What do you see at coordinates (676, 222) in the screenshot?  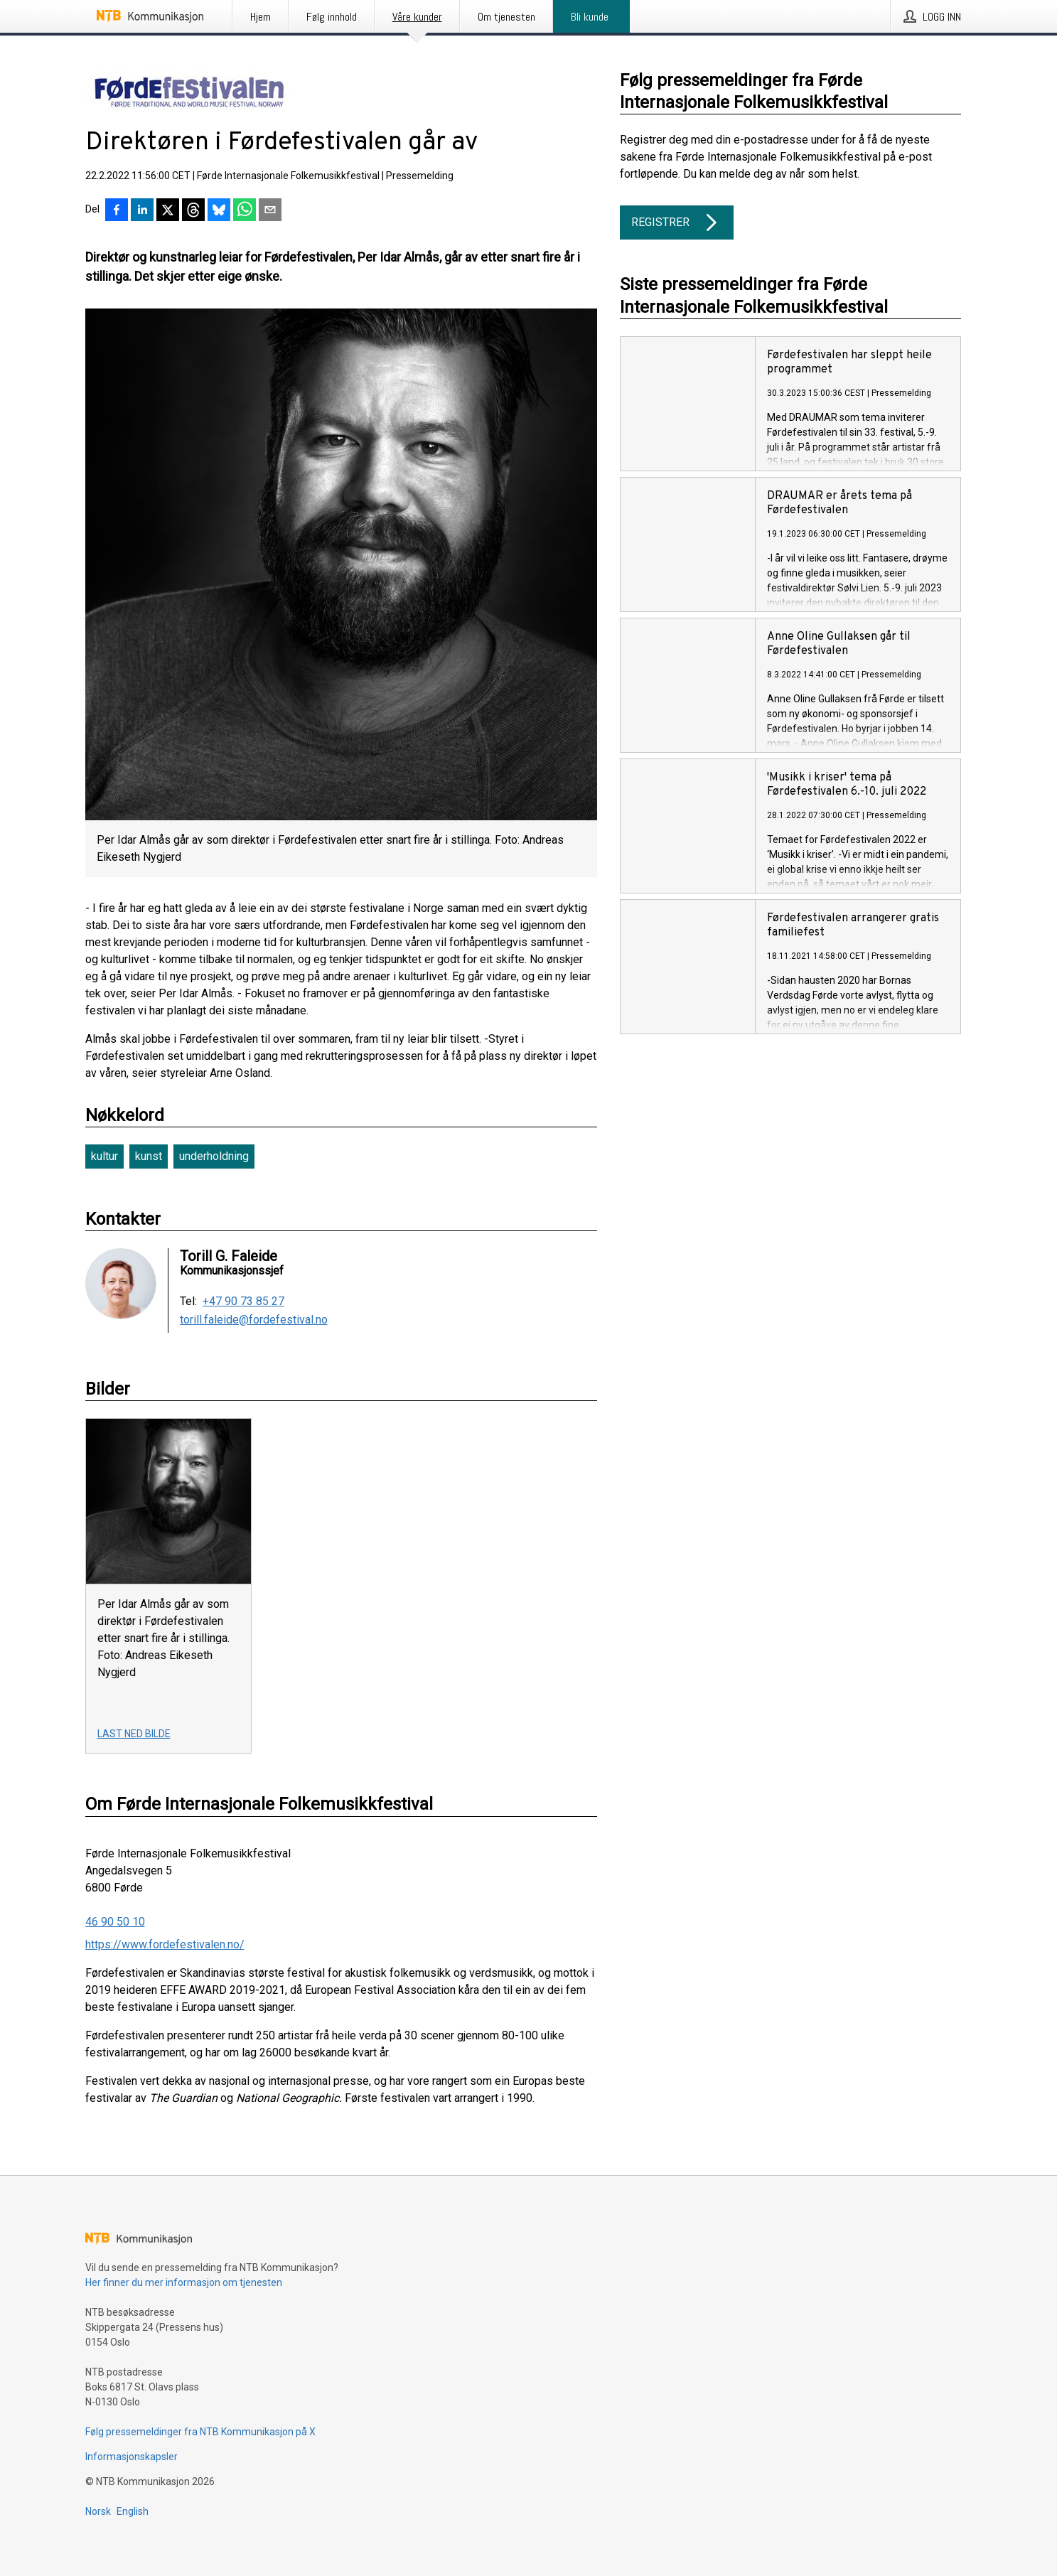 I see `Registrer` at bounding box center [676, 222].